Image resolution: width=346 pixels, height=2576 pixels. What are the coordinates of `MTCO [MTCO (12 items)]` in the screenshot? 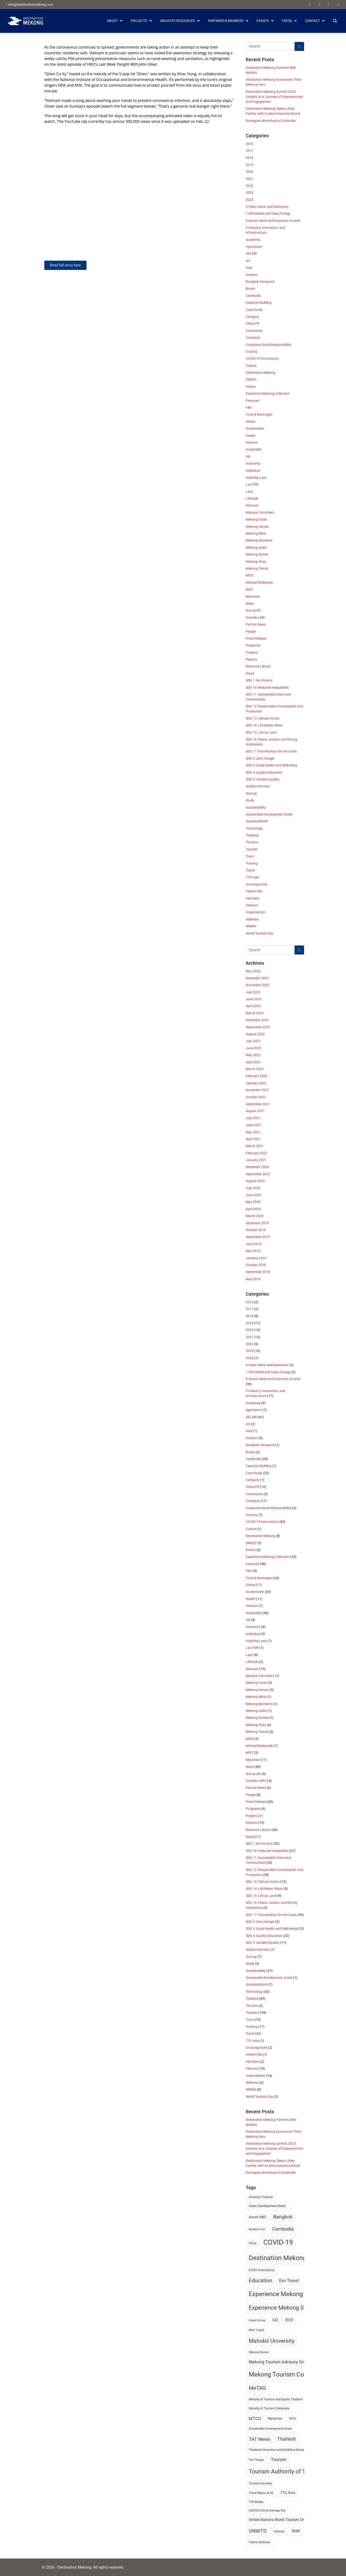 It's located at (255, 2418).